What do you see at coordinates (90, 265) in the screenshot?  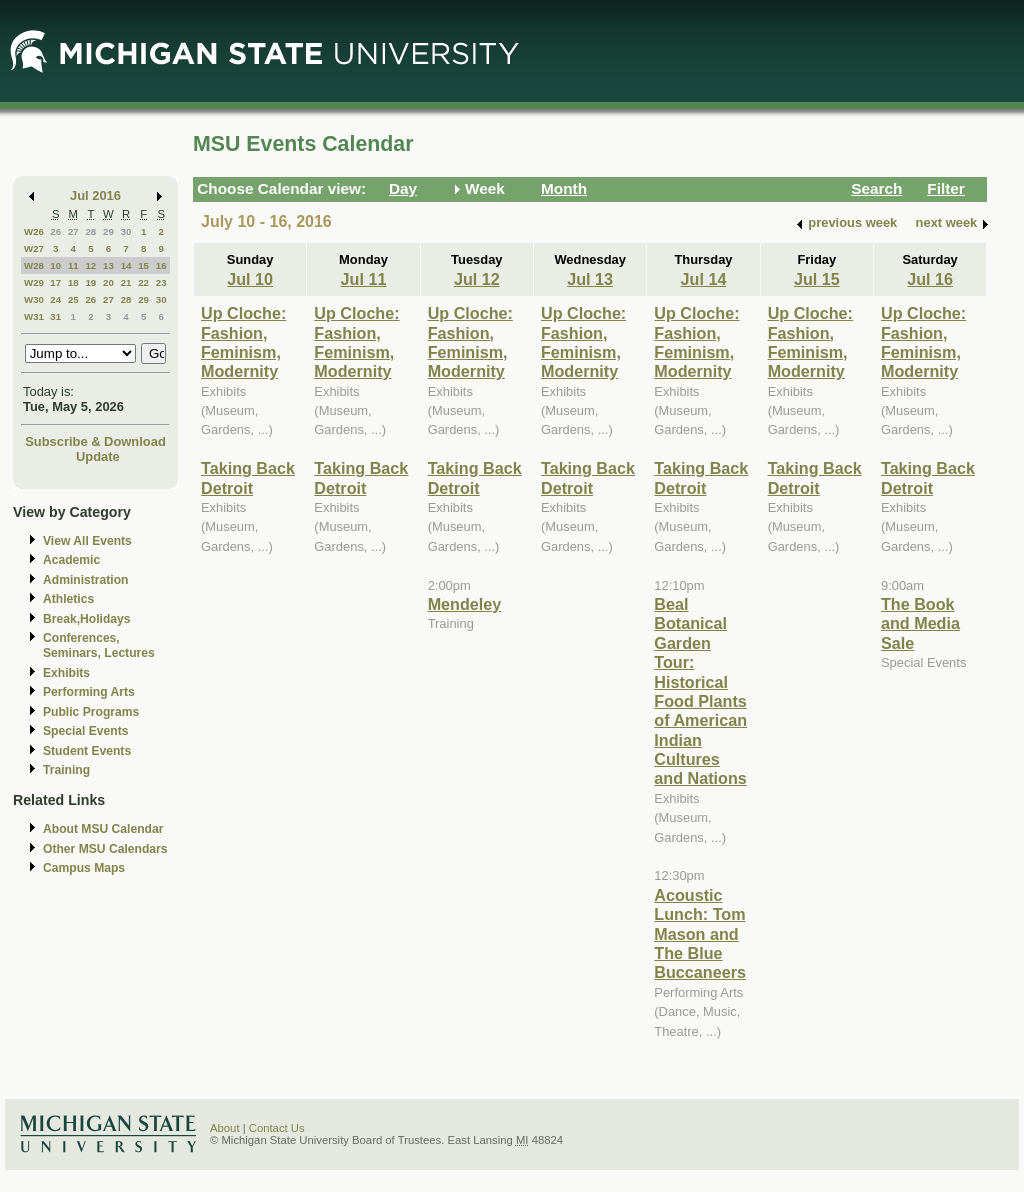 I see `12` at bounding box center [90, 265].